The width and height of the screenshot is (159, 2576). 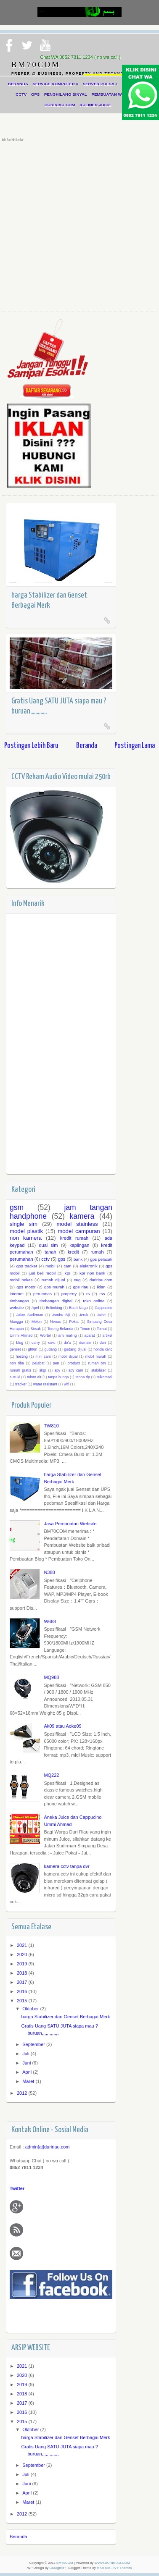 What do you see at coordinates (67, 1356) in the screenshot?
I see `mobil dijual` at bounding box center [67, 1356].